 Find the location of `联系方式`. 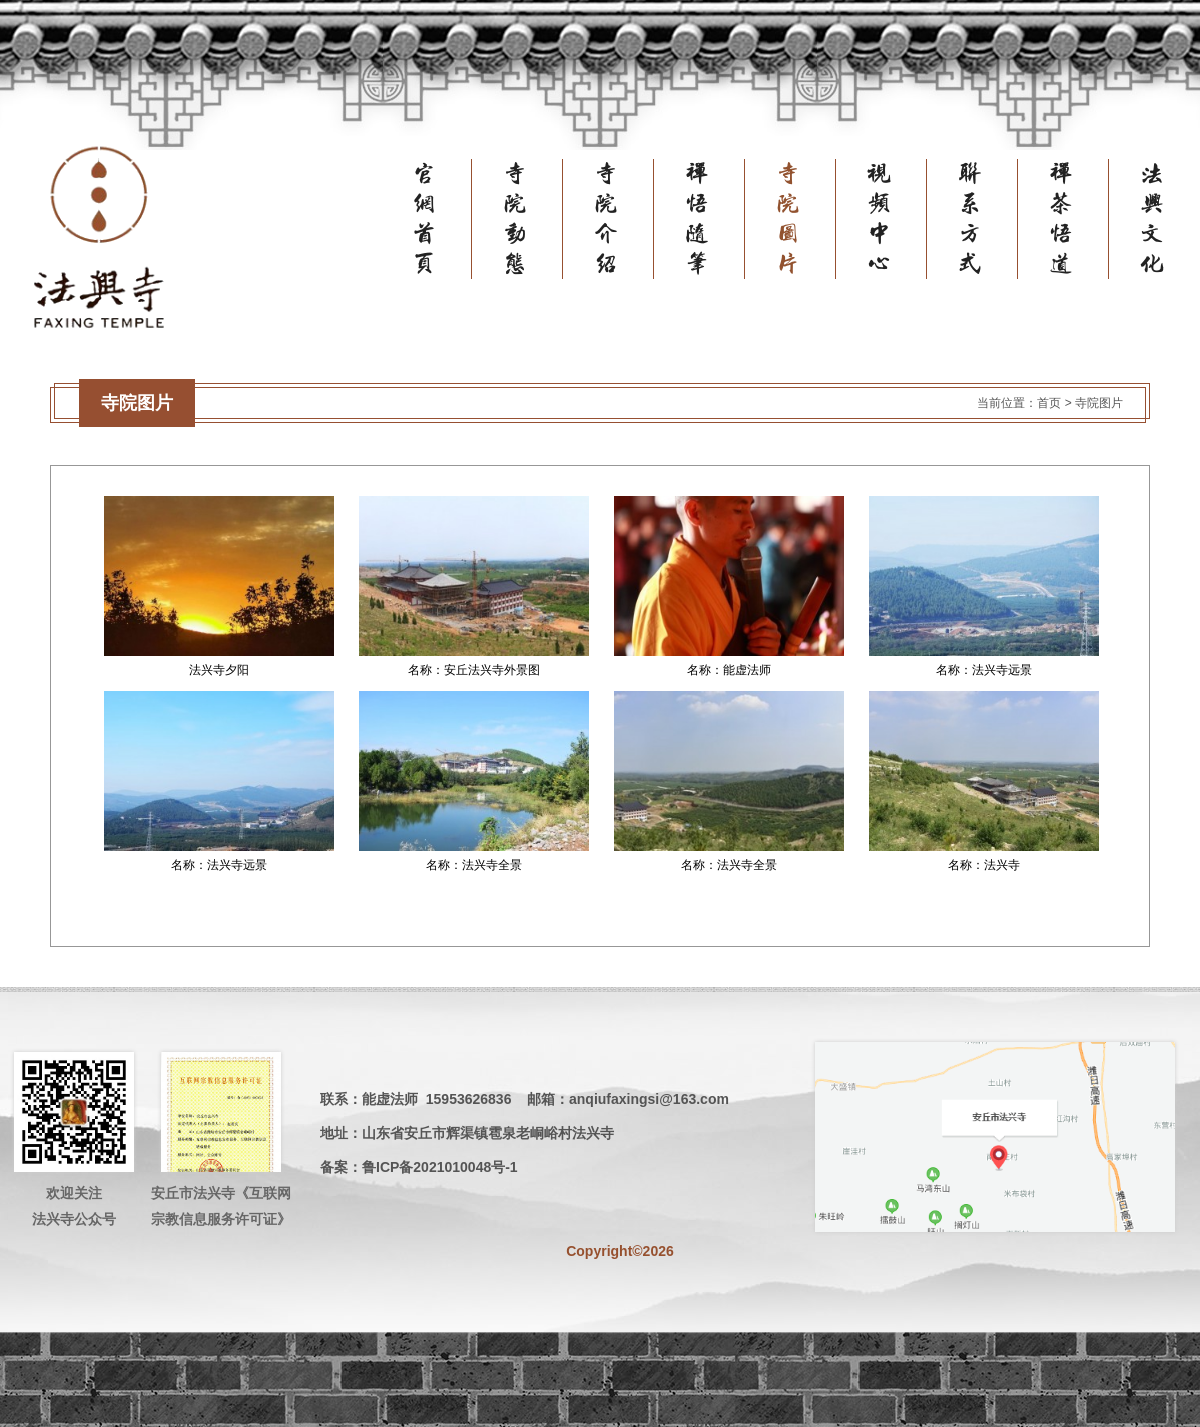

联系方式 is located at coordinates (990, 218).